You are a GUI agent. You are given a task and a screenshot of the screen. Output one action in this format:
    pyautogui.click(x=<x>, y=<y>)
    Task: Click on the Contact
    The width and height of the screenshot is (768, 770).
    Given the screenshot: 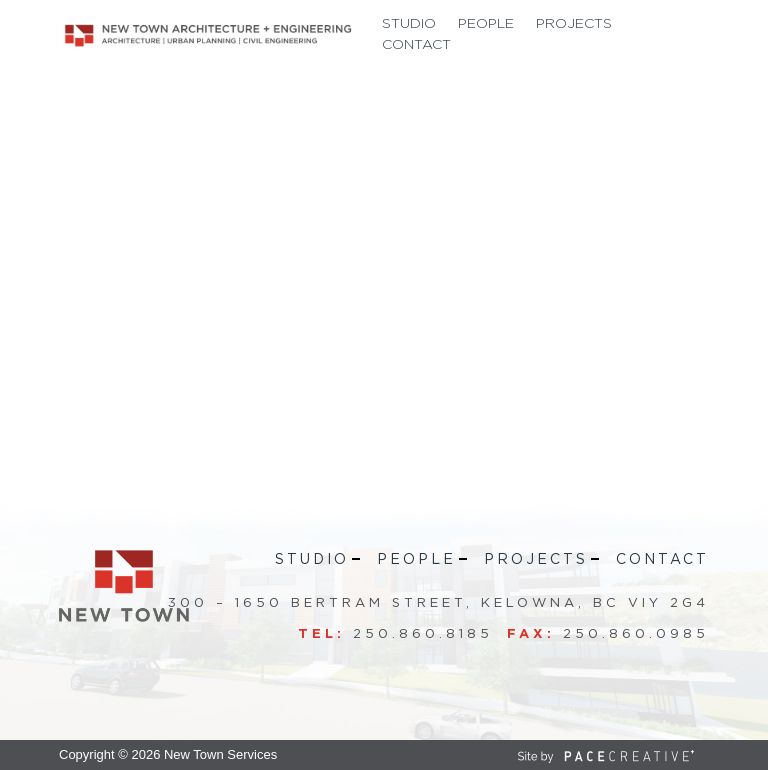 What is the action you would take?
    pyautogui.click(x=416, y=45)
    